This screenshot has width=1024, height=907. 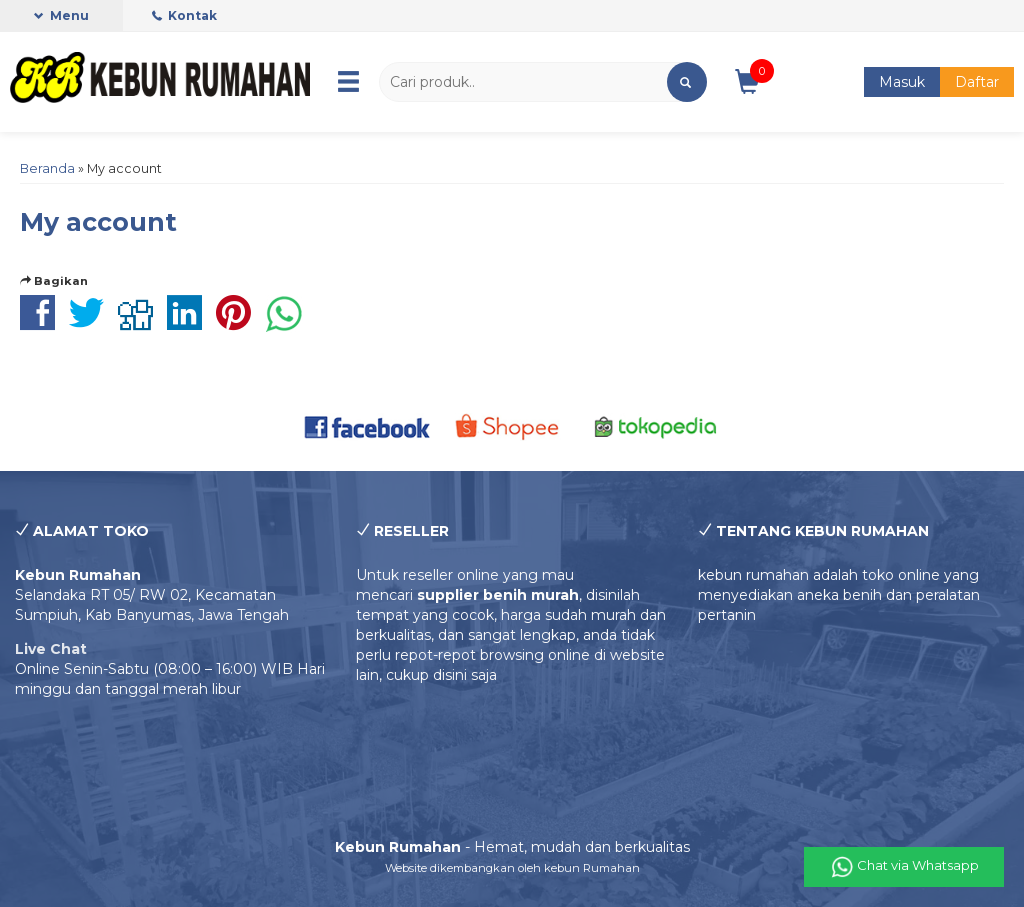 What do you see at coordinates (512, 847) in the screenshot?
I see `- Hemat, mudah dan berkualitas` at bounding box center [512, 847].